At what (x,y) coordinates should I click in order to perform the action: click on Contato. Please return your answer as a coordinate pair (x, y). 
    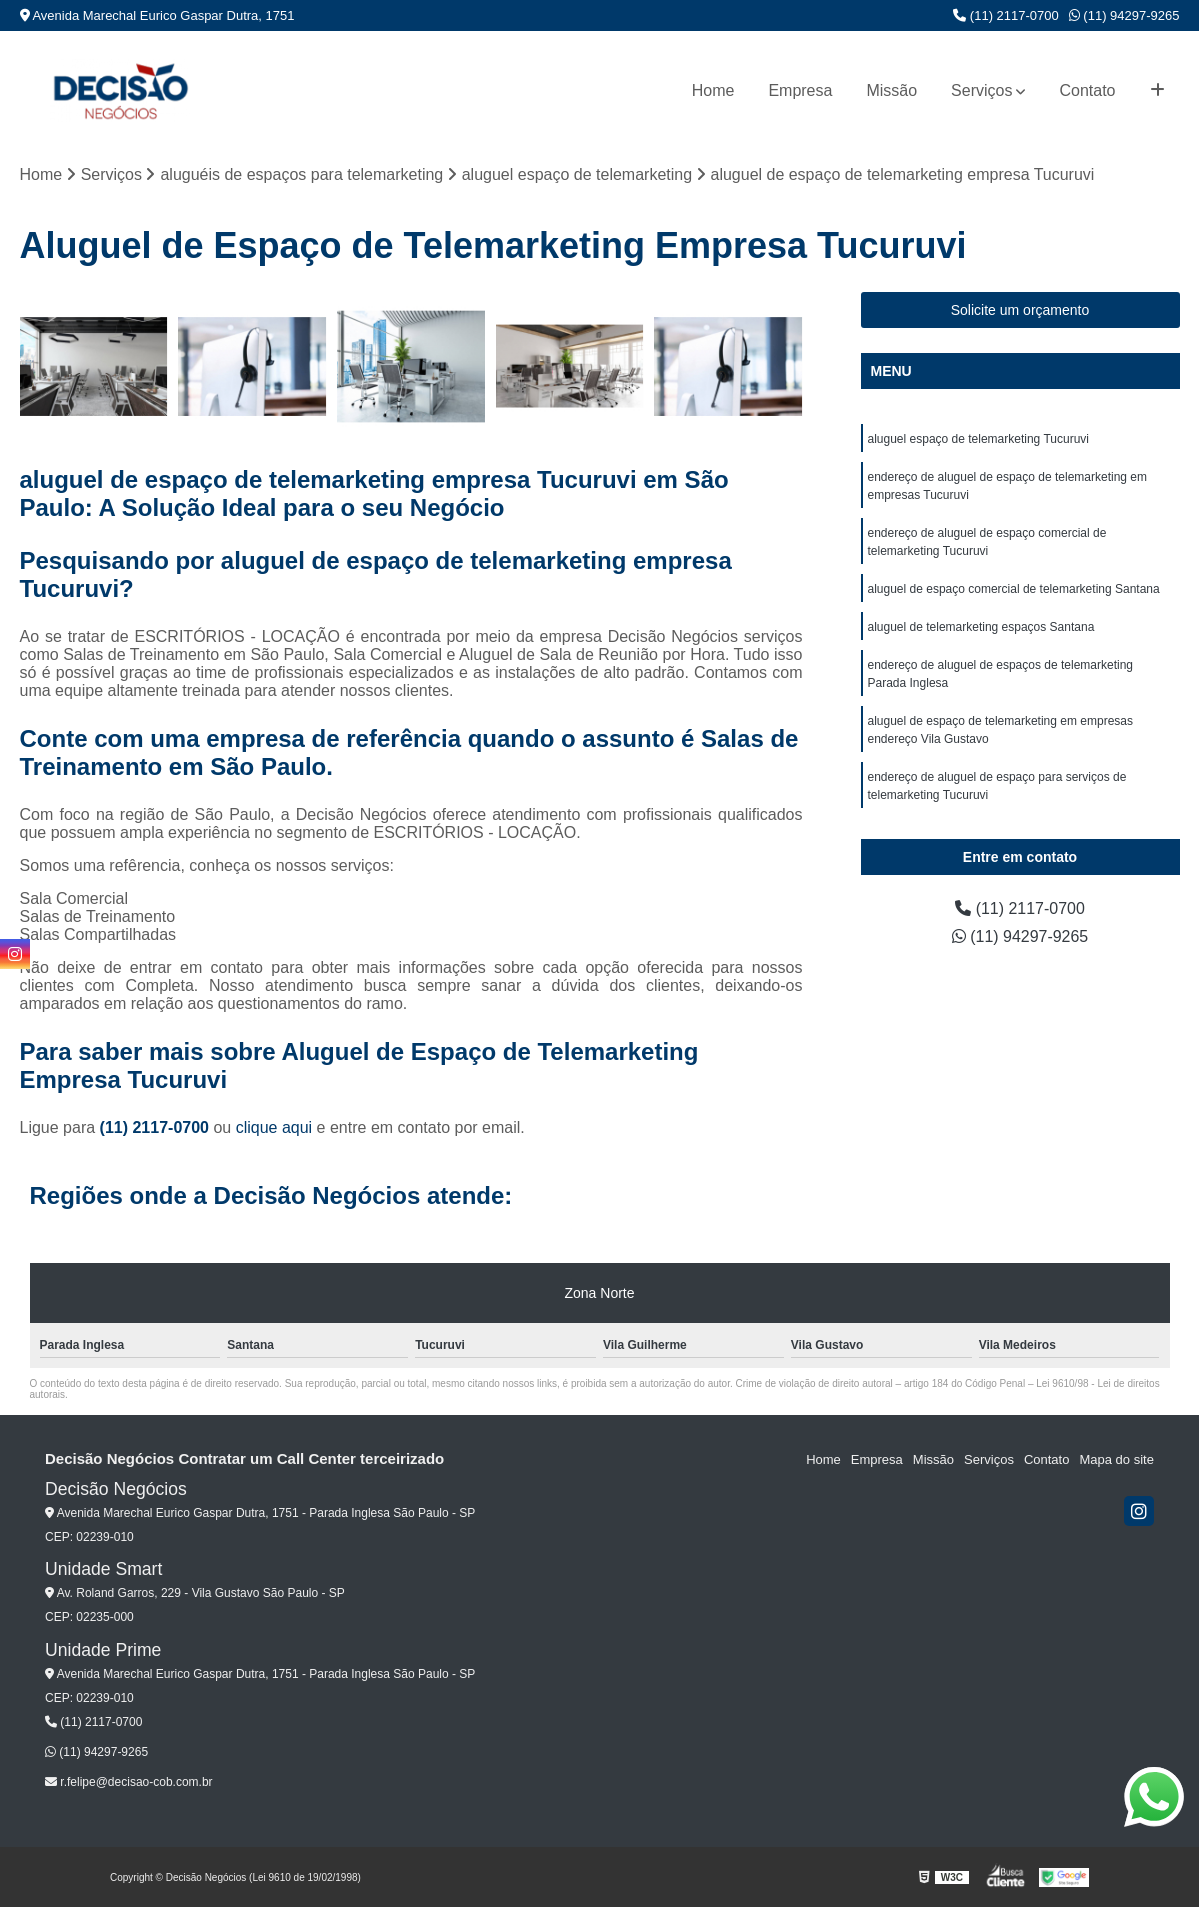
    Looking at the image, I should click on (1087, 90).